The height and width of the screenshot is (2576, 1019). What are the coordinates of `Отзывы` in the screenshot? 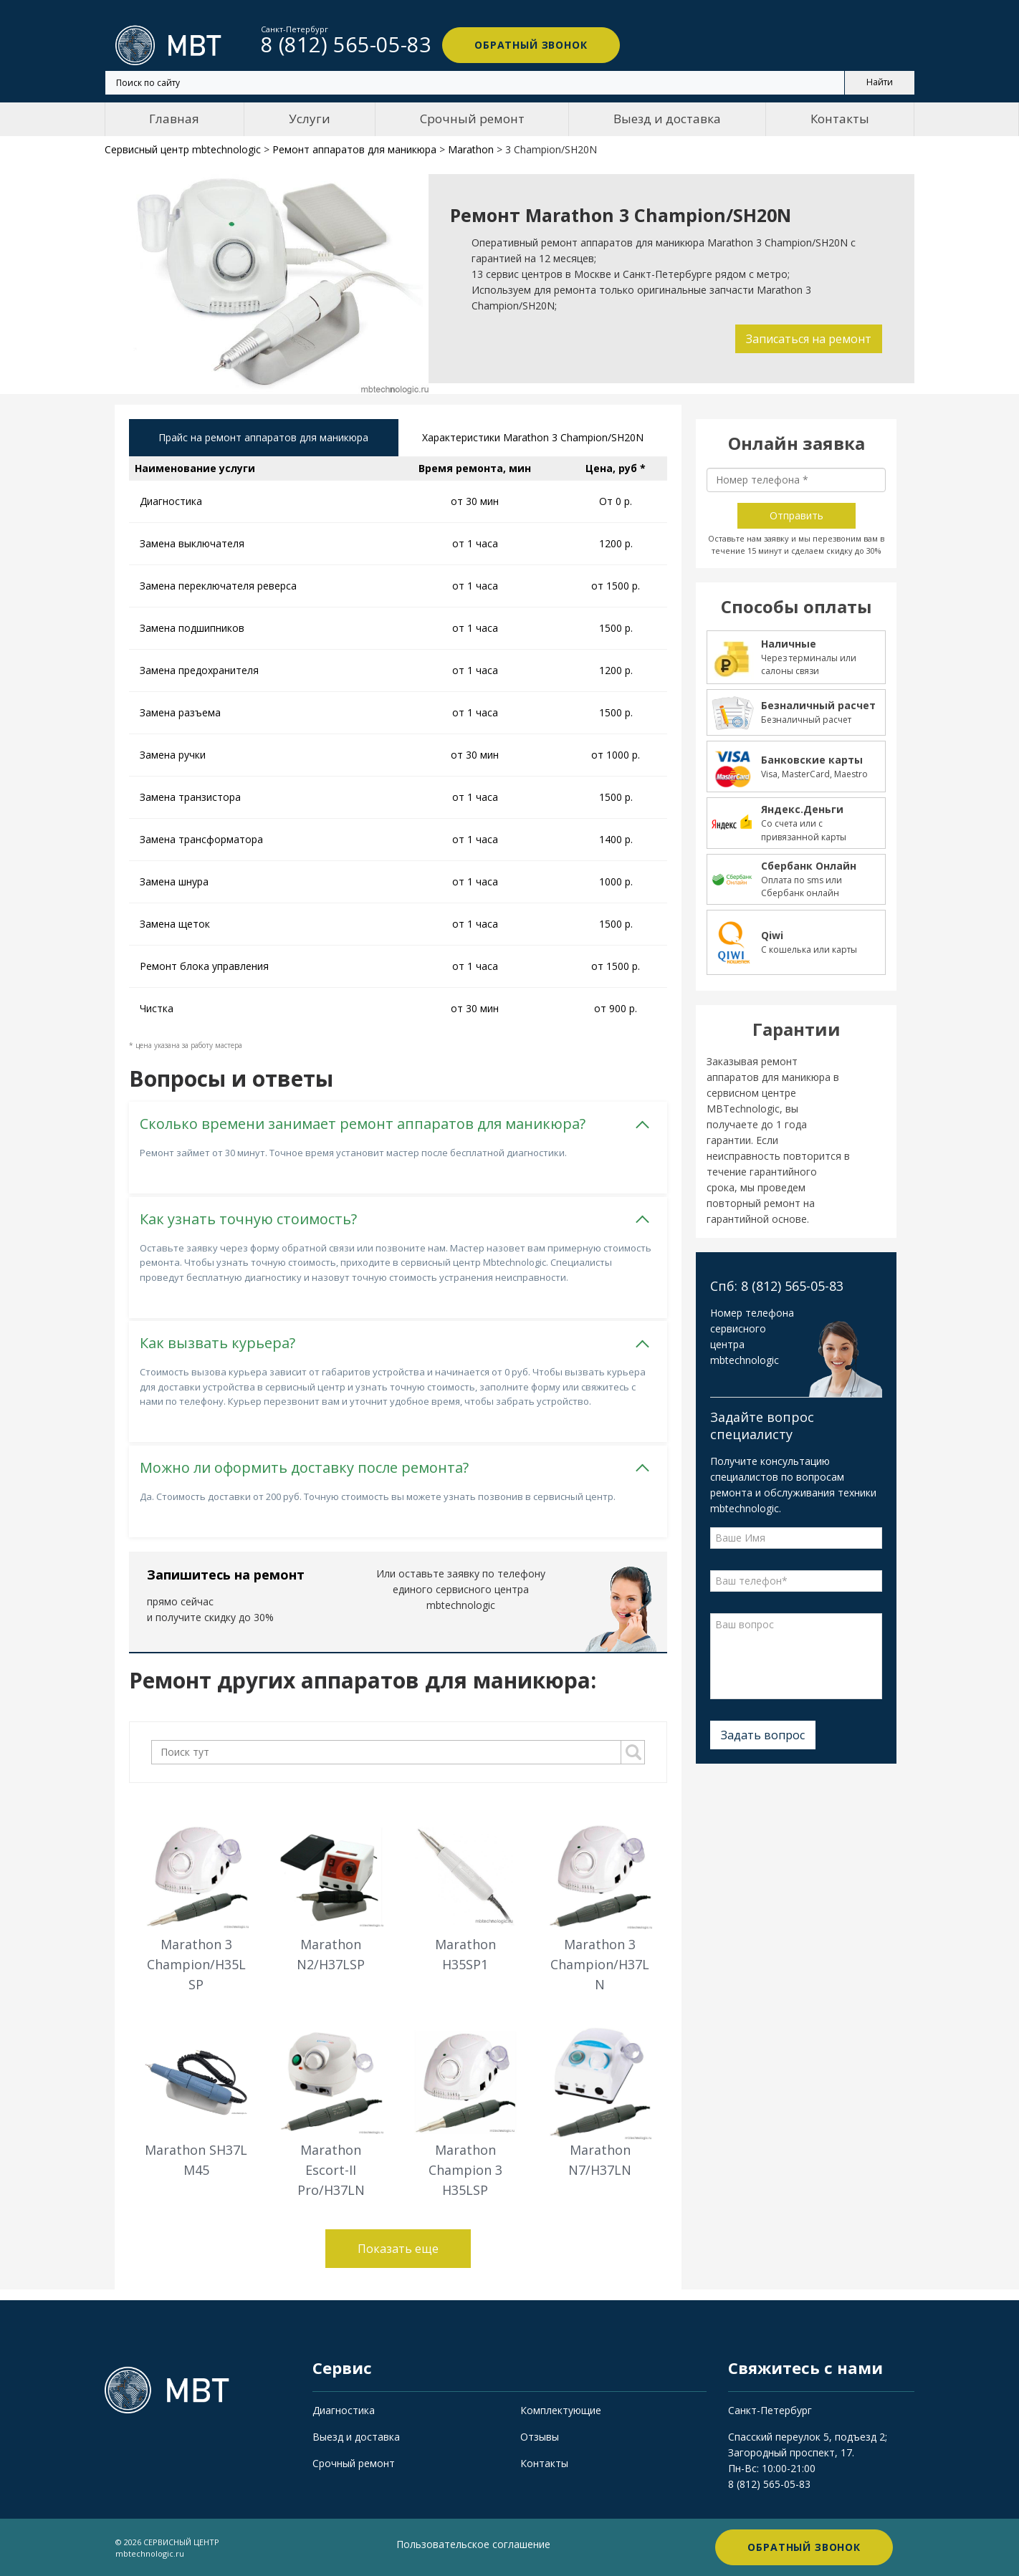 It's located at (539, 2436).